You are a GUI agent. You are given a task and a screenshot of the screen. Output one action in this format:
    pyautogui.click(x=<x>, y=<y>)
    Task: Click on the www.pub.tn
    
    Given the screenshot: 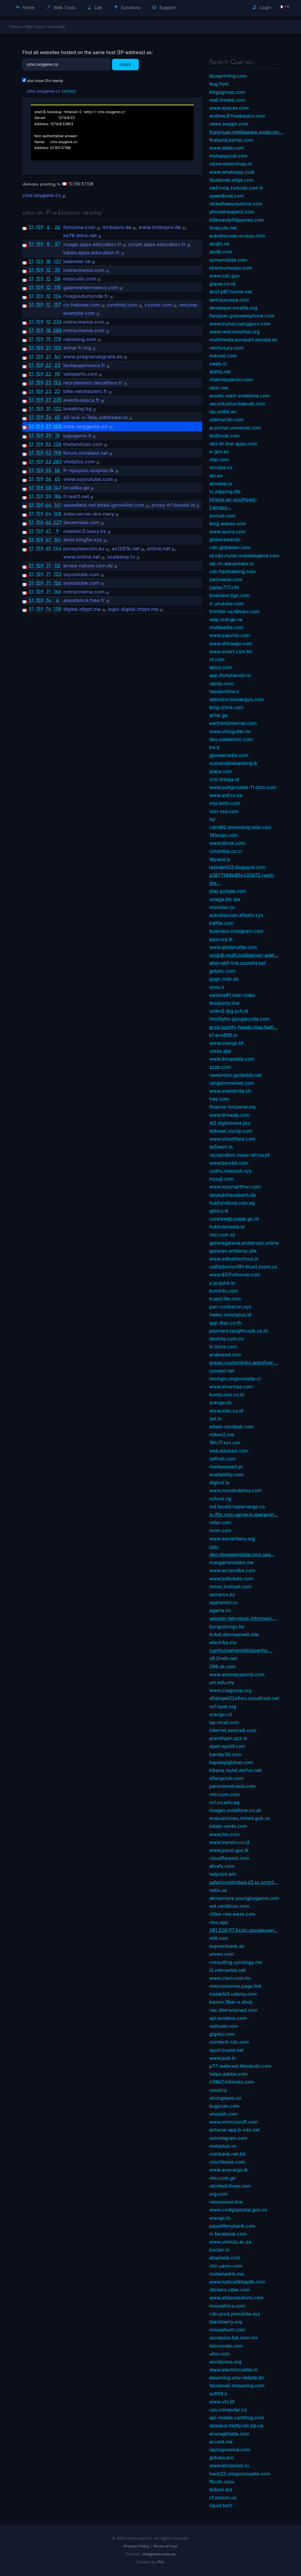 What is the action you would take?
    pyautogui.click(x=222, y=2058)
    